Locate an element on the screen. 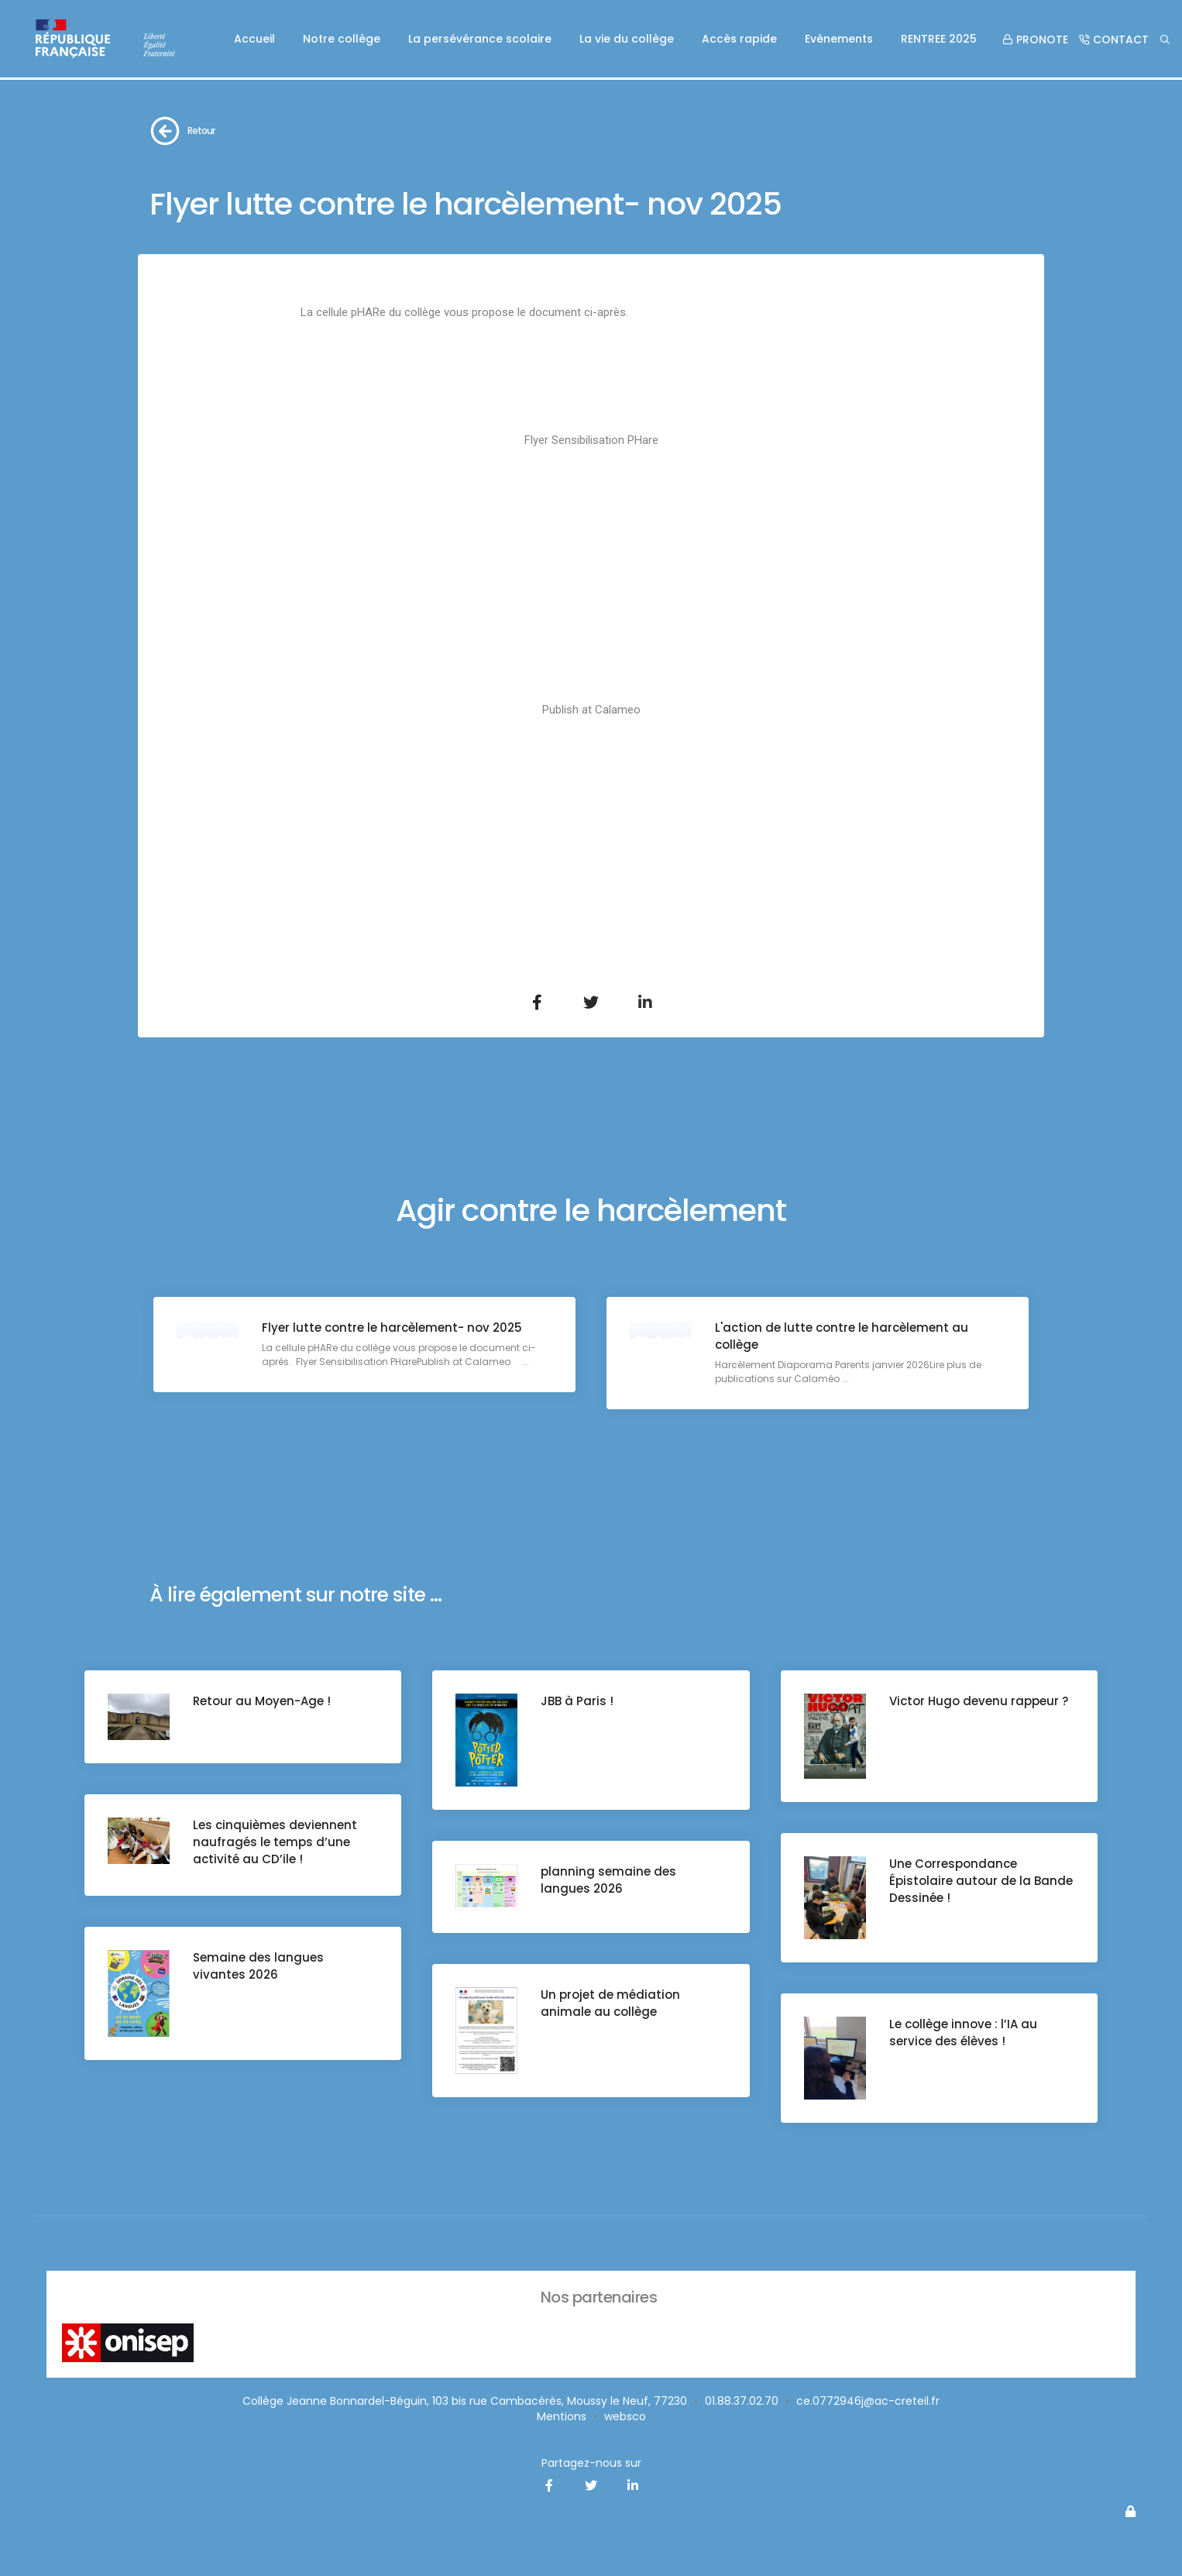 Image resolution: width=1182 pixels, height=2576 pixels. 01.88.37.02.70 is located at coordinates (741, 2401).